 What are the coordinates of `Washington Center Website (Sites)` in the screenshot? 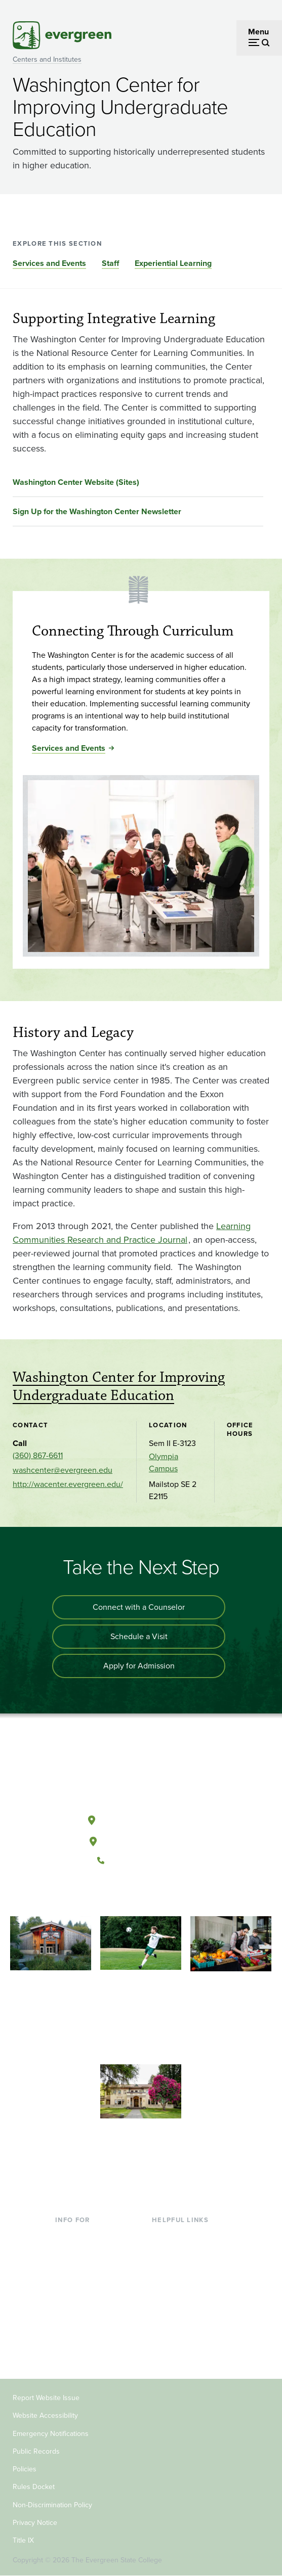 It's located at (76, 482).